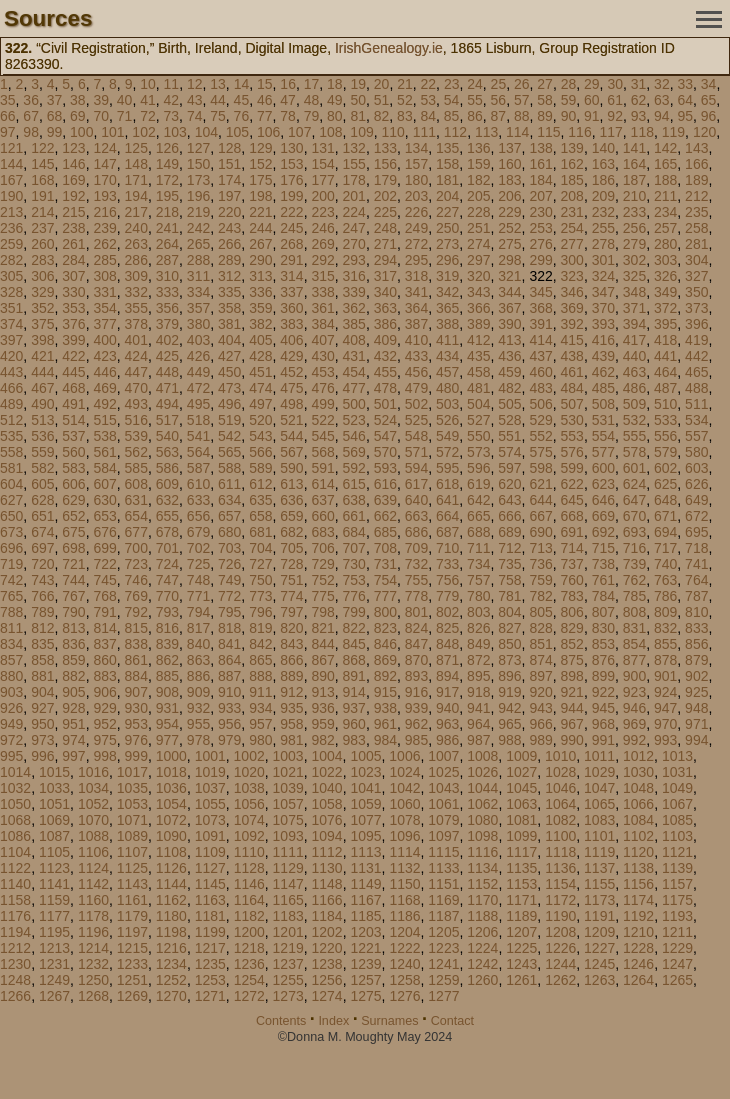  Describe the element at coordinates (104, 404) in the screenshot. I see `492` at that location.